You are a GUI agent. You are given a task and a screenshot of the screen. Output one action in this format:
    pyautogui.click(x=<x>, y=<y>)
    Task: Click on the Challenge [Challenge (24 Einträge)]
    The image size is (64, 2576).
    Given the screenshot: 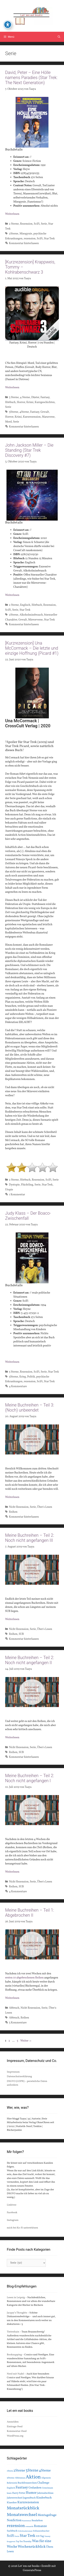 What is the action you would take?
    pyautogui.click(x=43, y=2483)
    